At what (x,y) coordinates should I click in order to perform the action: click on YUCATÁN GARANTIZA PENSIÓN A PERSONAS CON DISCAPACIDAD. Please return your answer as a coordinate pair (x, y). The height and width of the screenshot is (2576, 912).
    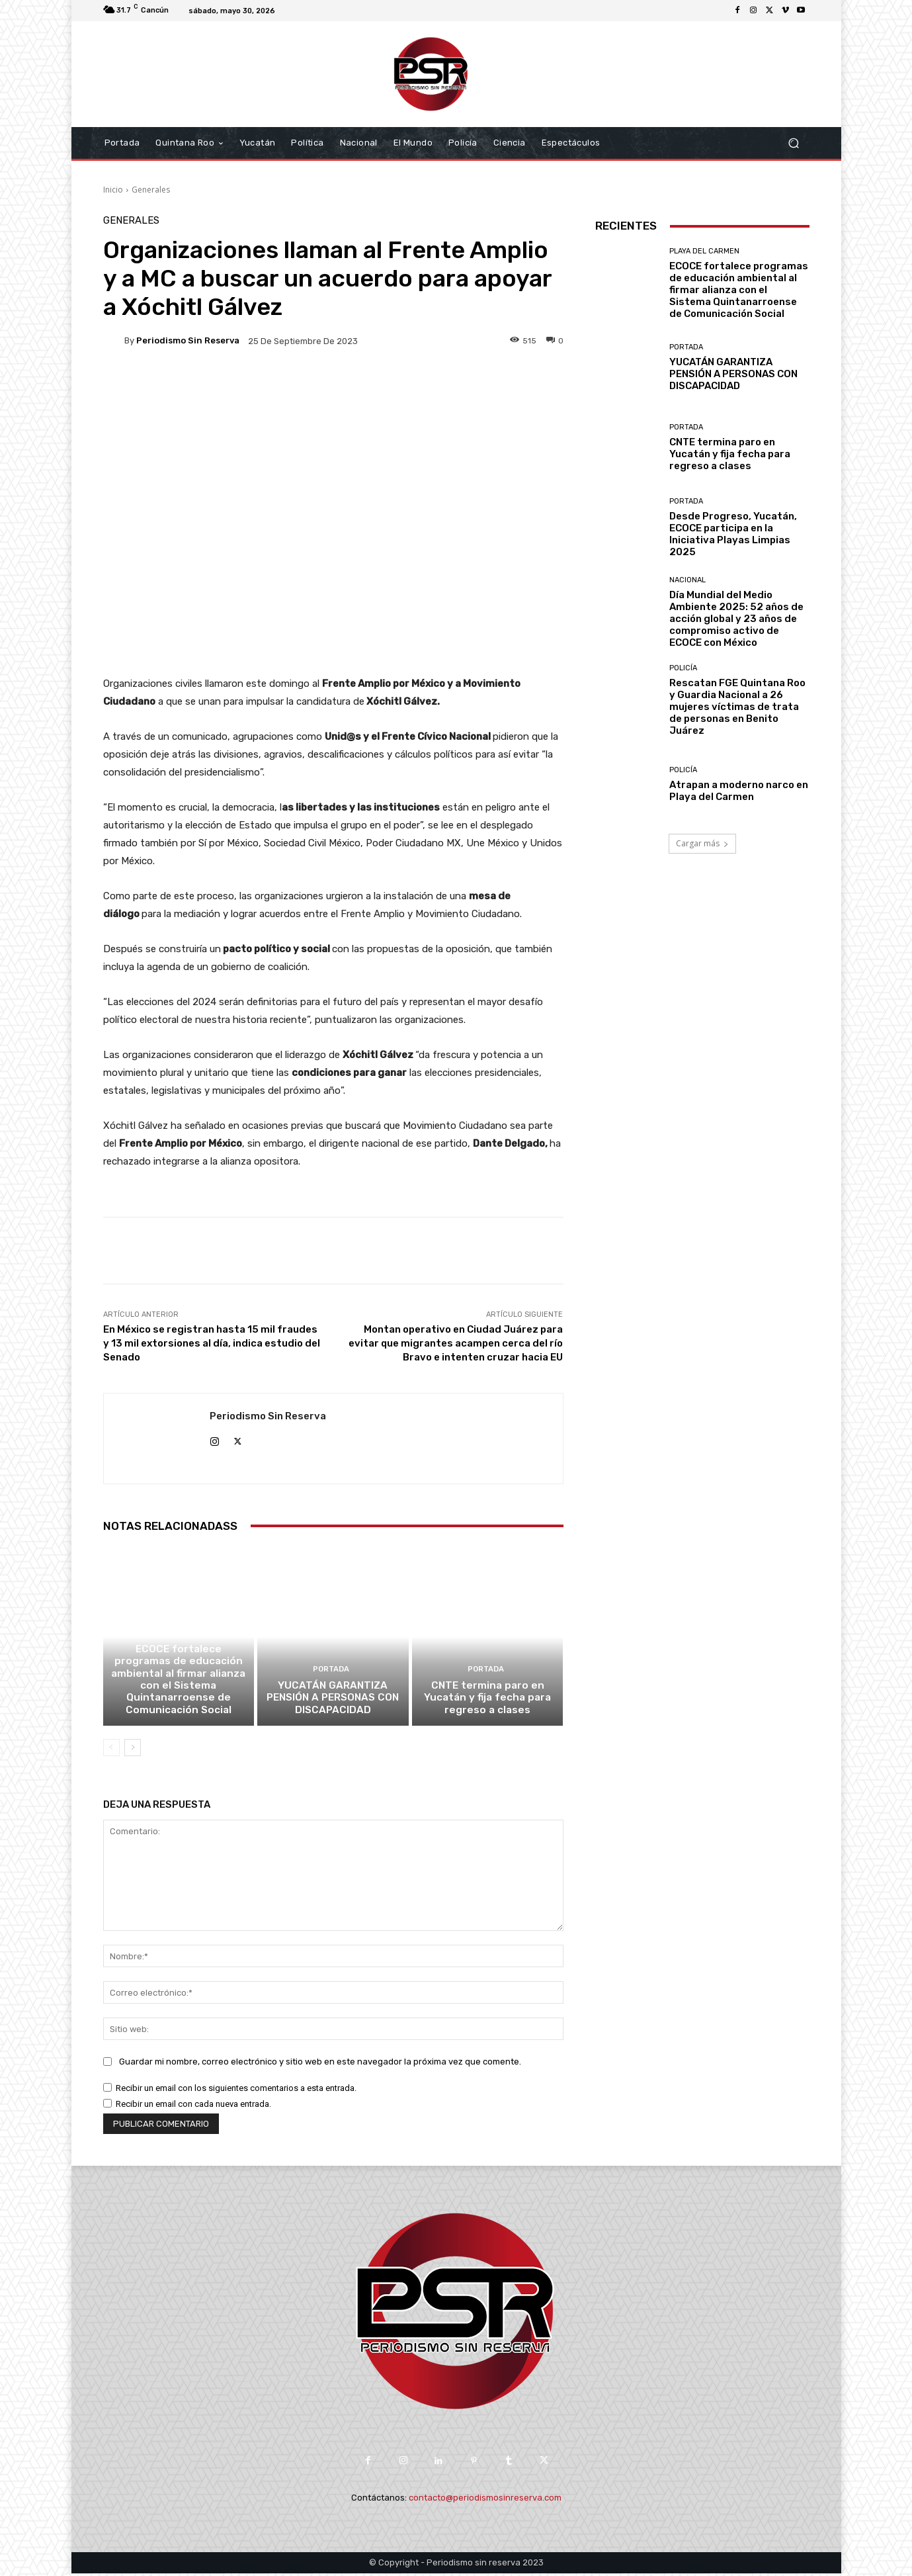
    Looking at the image, I should click on (333, 1701).